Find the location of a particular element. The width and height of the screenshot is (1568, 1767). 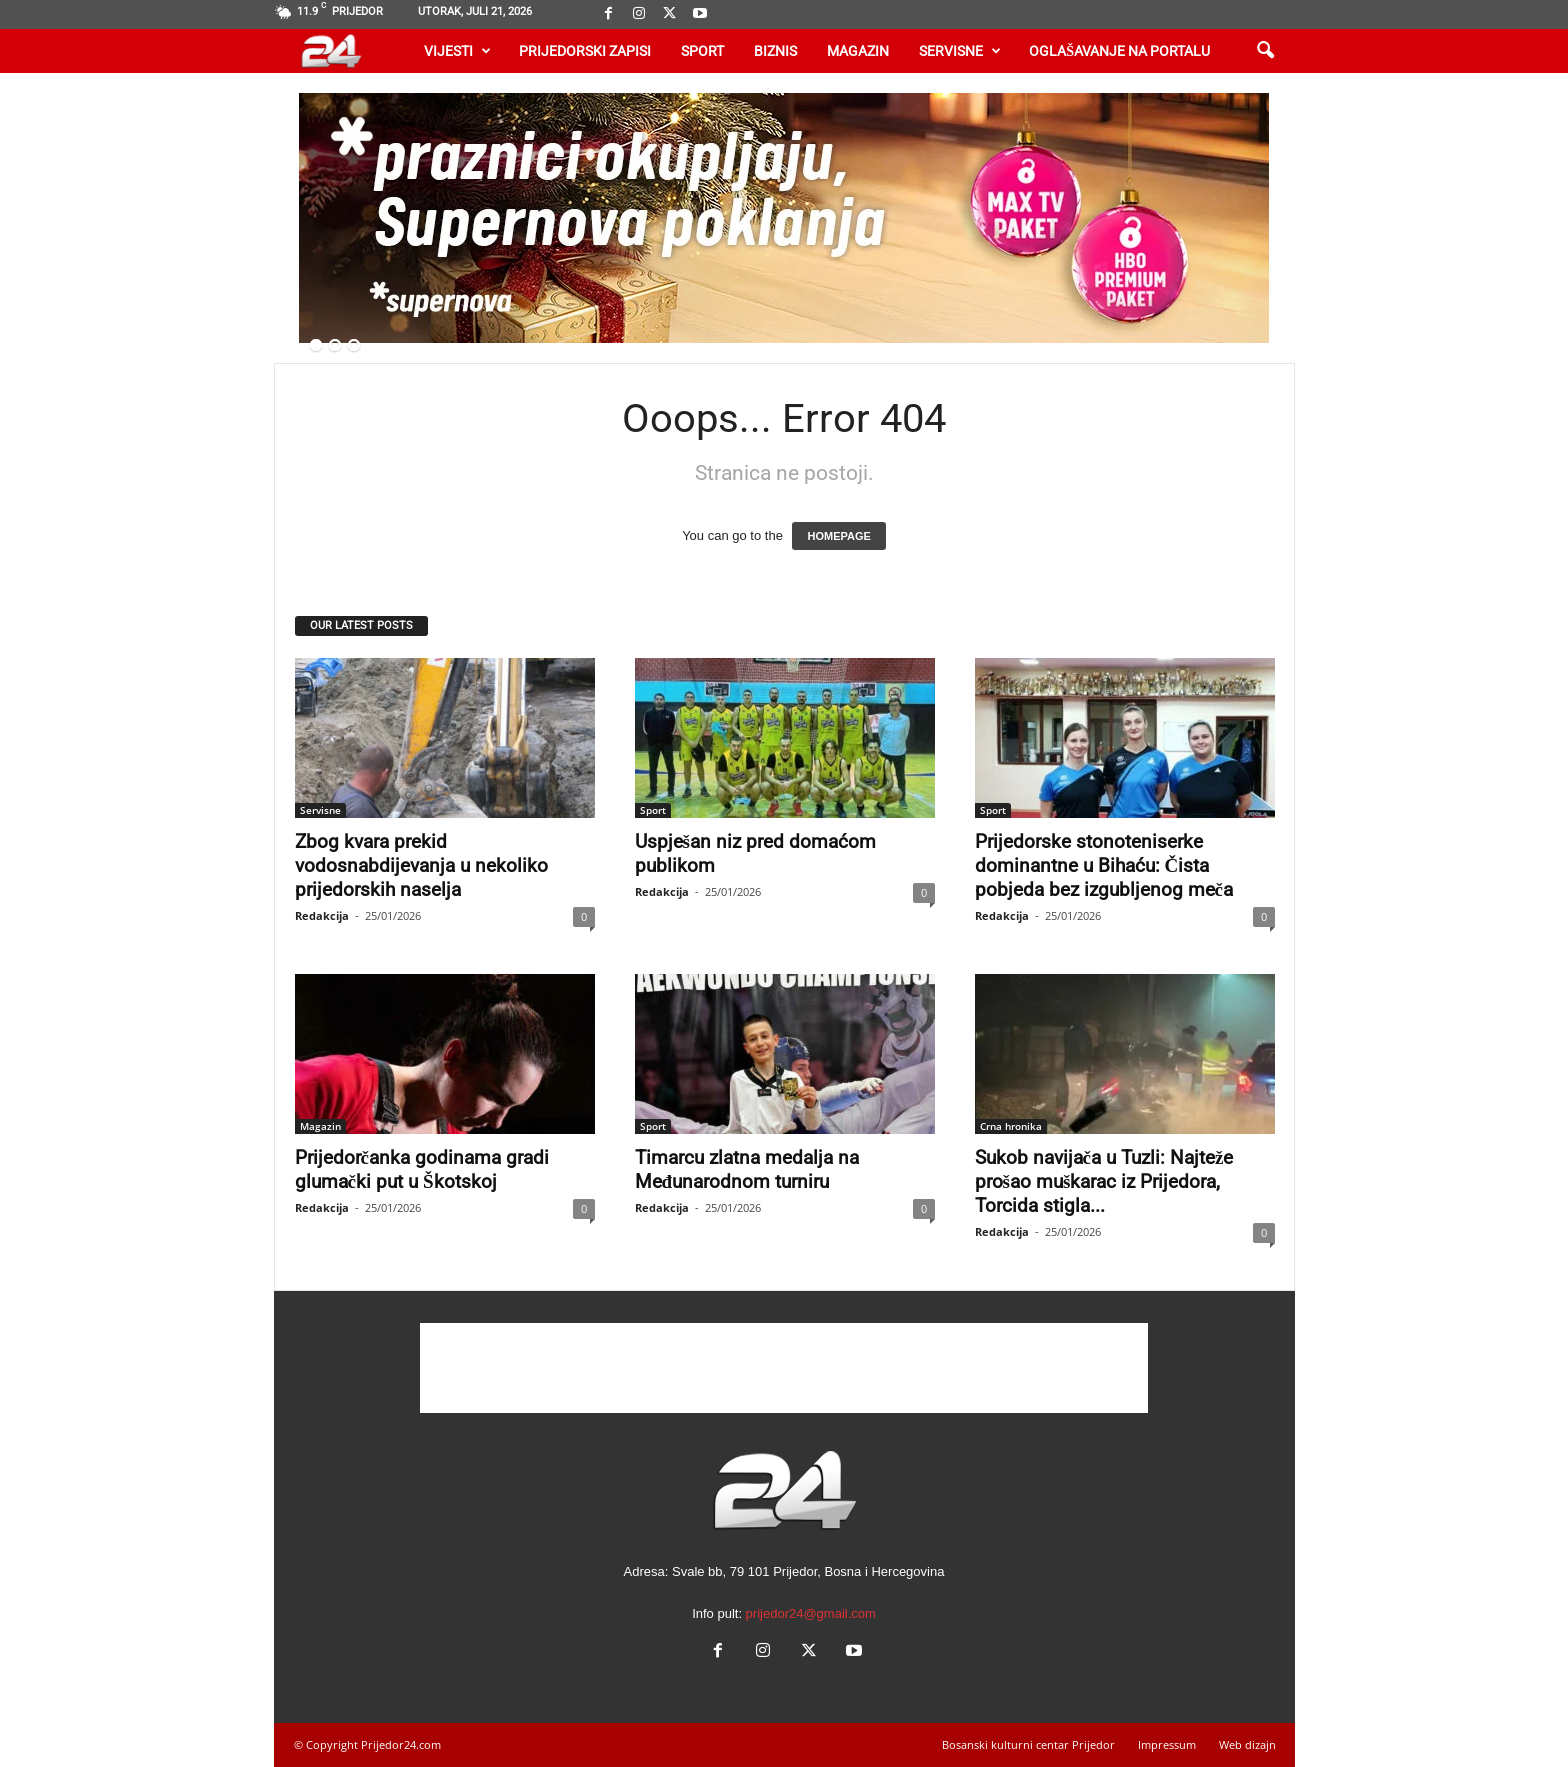

Web dizajn is located at coordinates (1247, 1744).